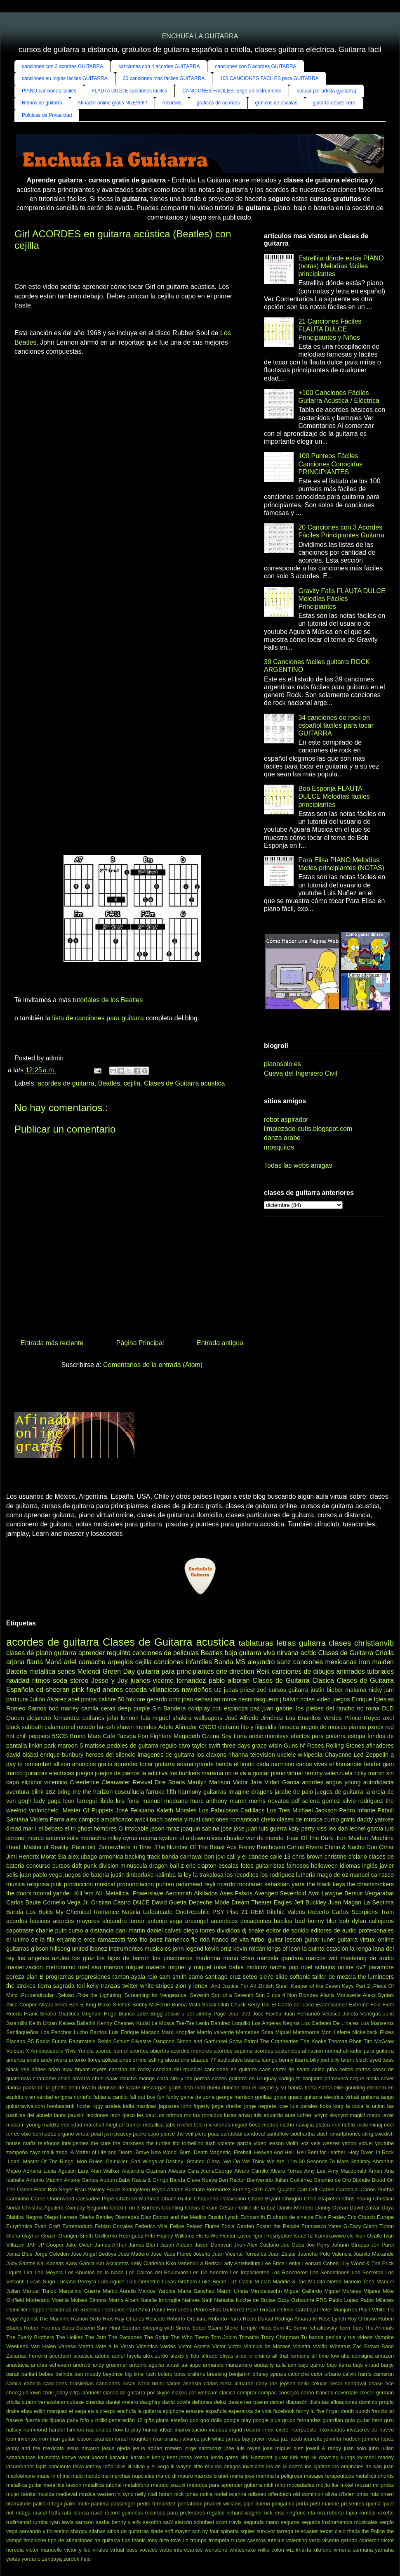 The width and height of the screenshot is (400, 2576). Describe the element at coordinates (41, 1874) in the screenshot. I see `juan pablo vega` at that location.